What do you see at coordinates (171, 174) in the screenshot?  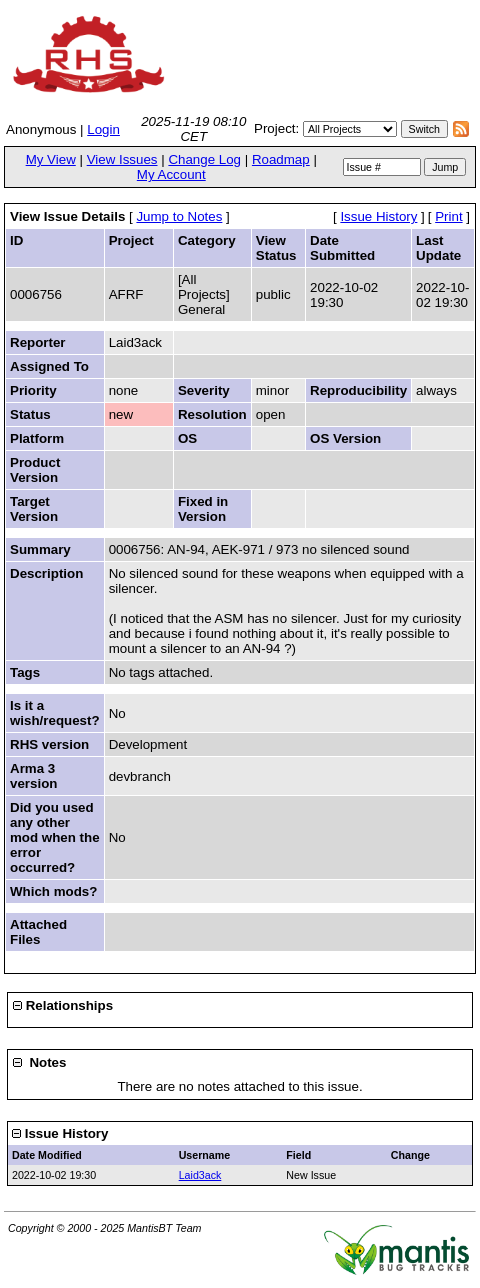 I see `My Account` at bounding box center [171, 174].